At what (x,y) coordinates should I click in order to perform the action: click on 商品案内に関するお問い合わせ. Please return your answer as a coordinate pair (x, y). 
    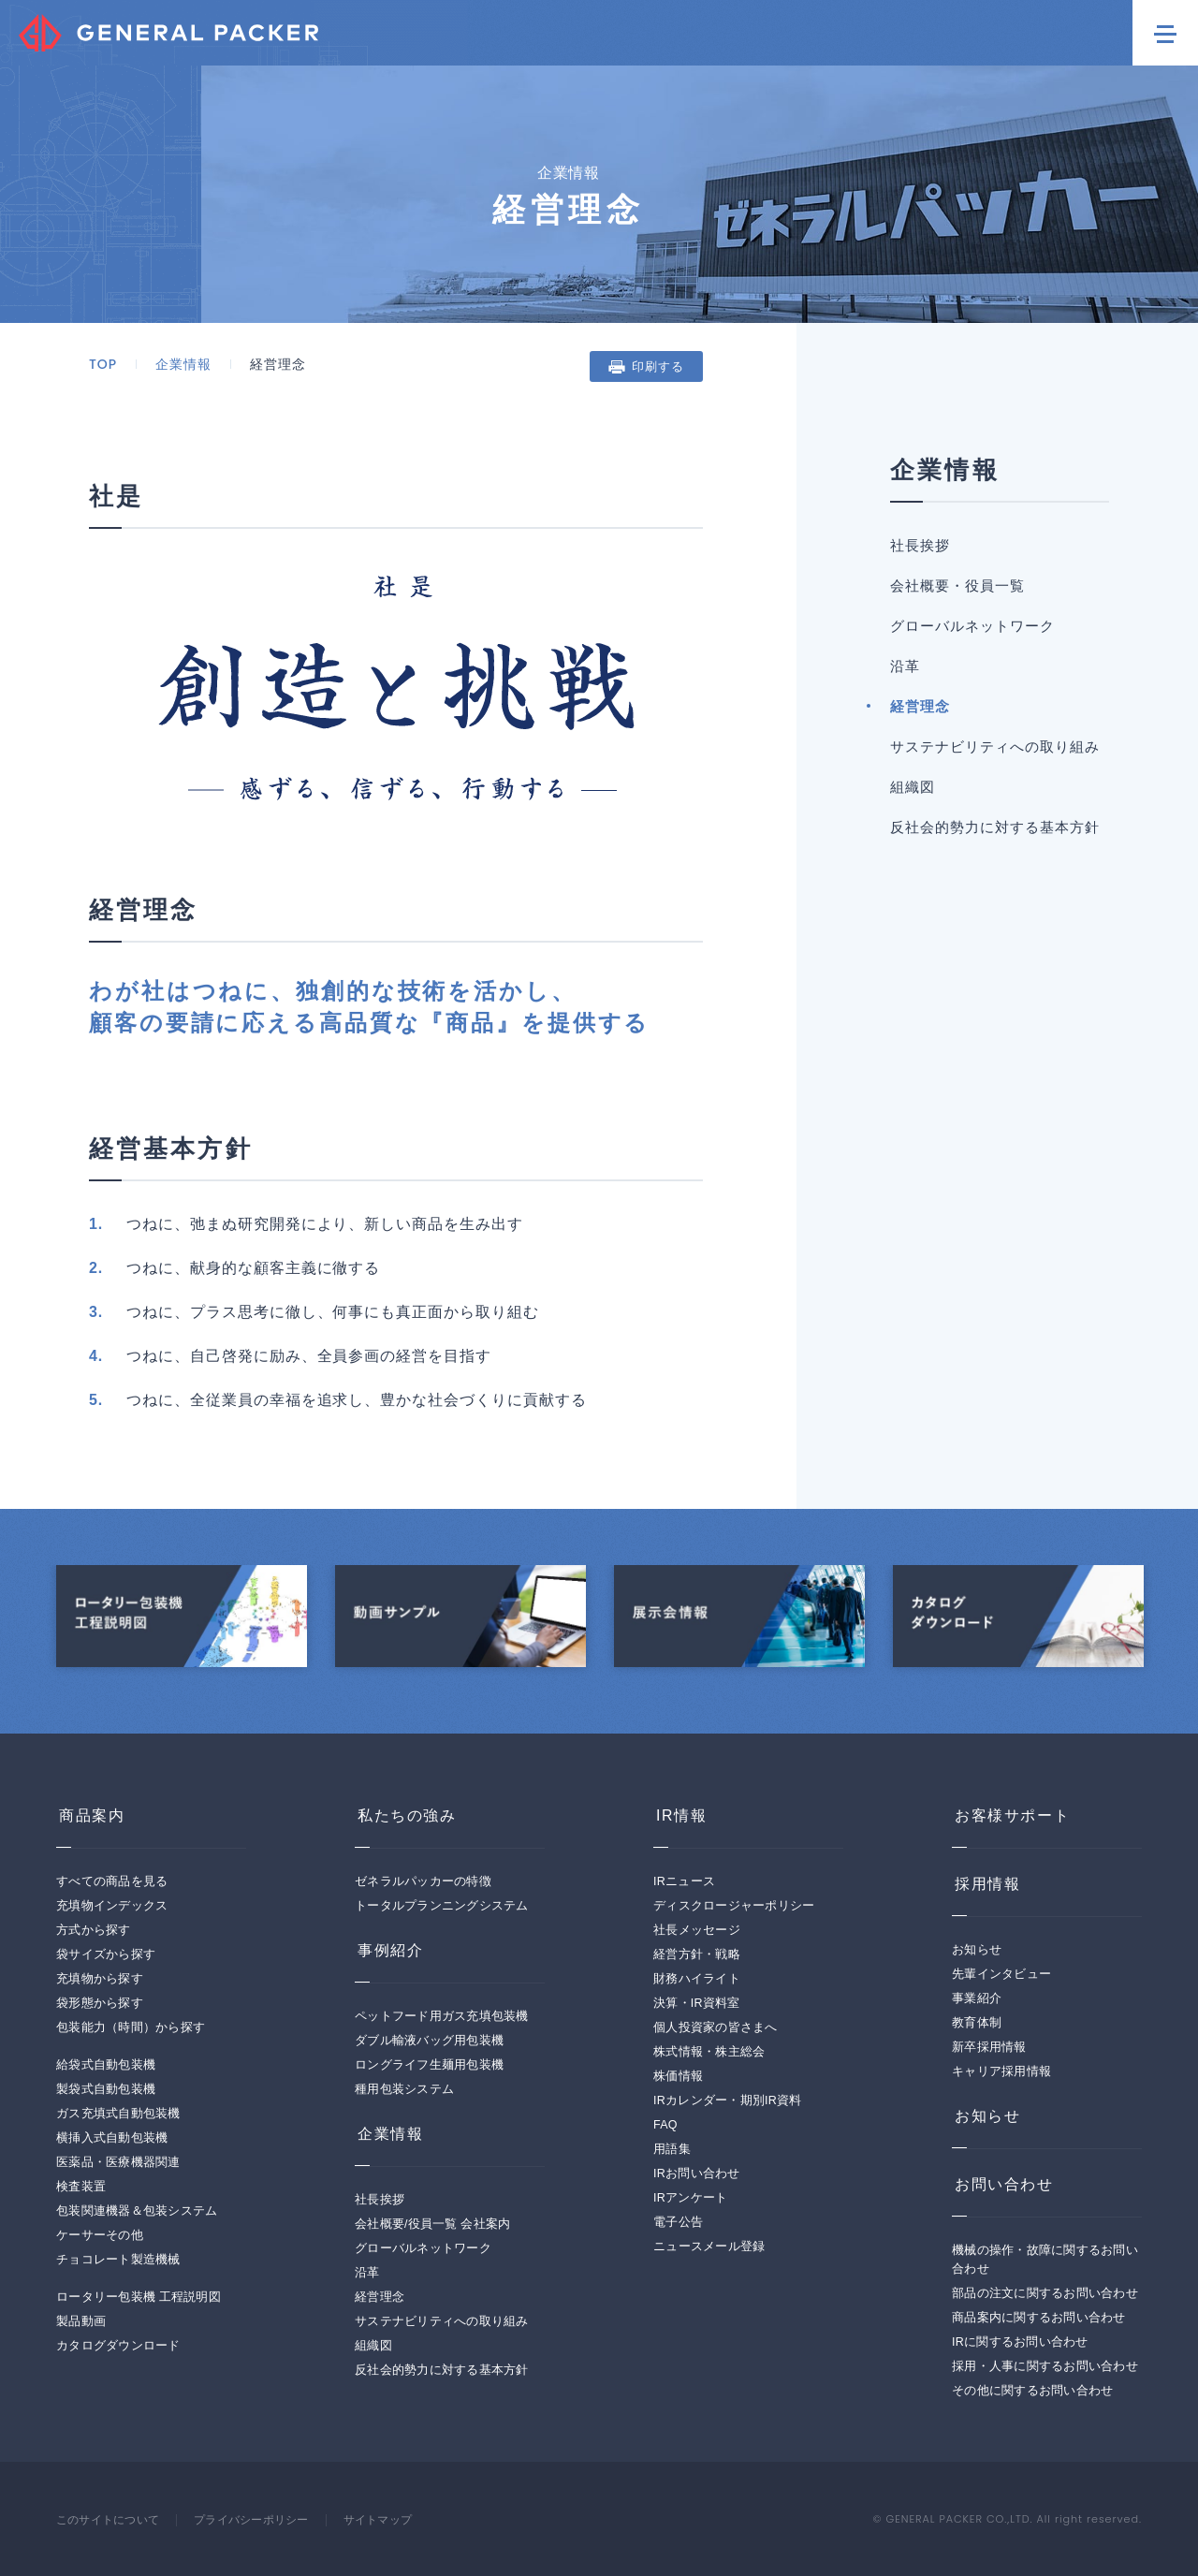
    Looking at the image, I should click on (1039, 2317).